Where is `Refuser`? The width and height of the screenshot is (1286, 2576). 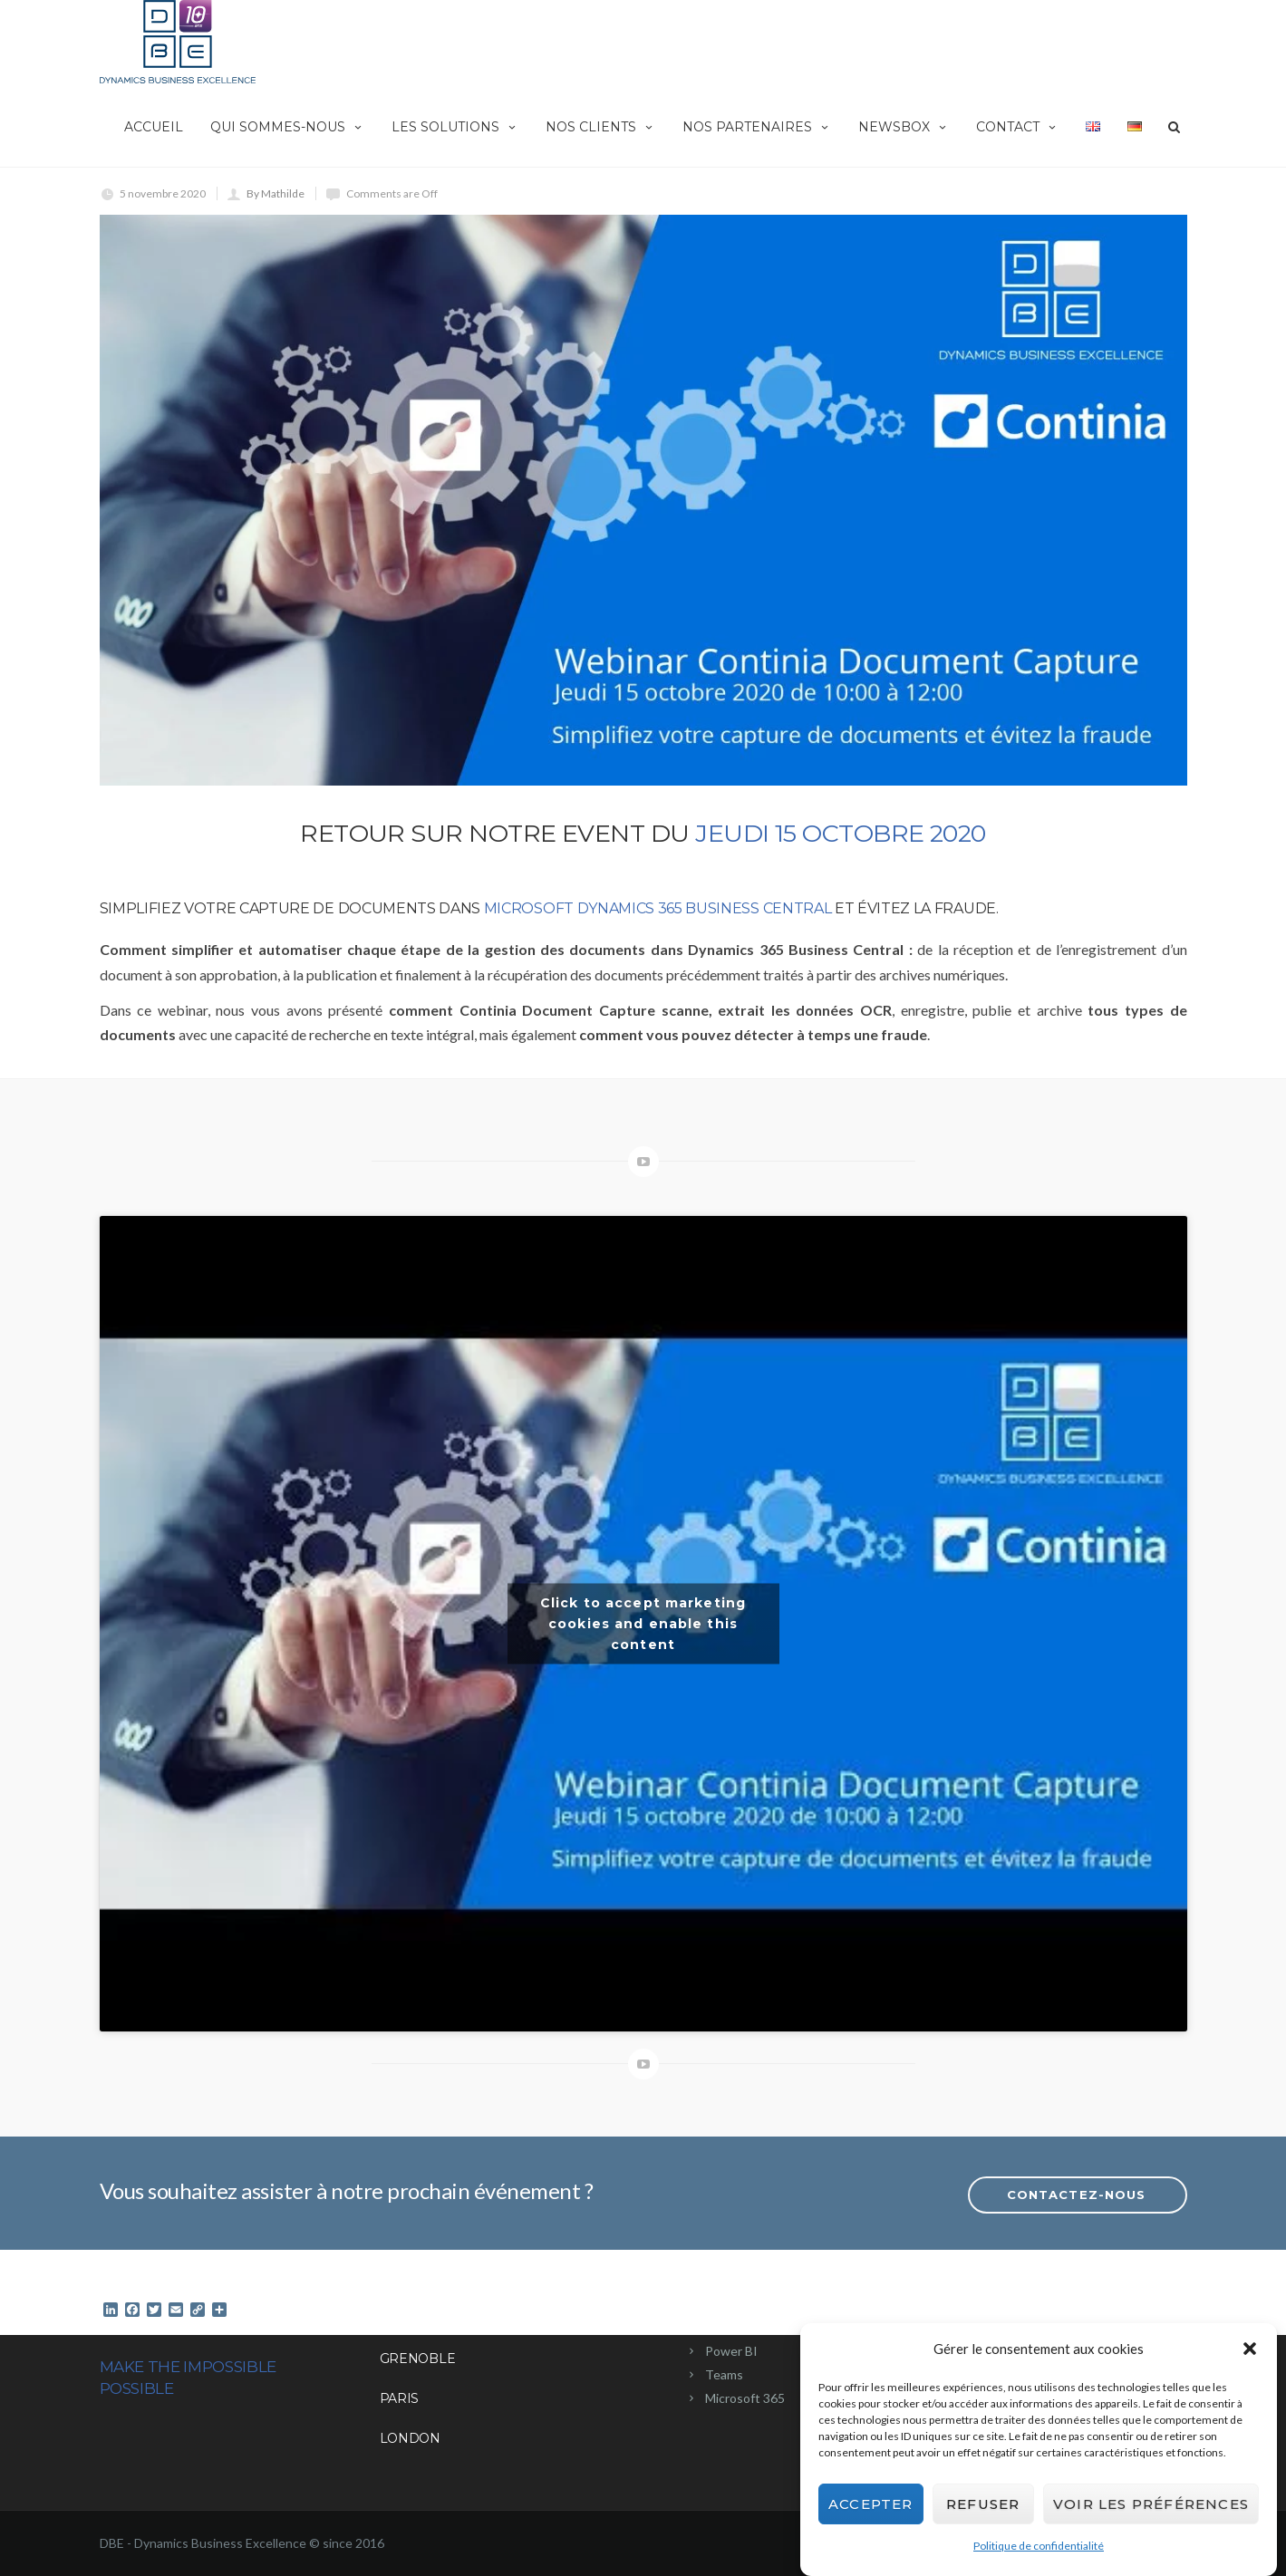
Refuser is located at coordinates (983, 2504).